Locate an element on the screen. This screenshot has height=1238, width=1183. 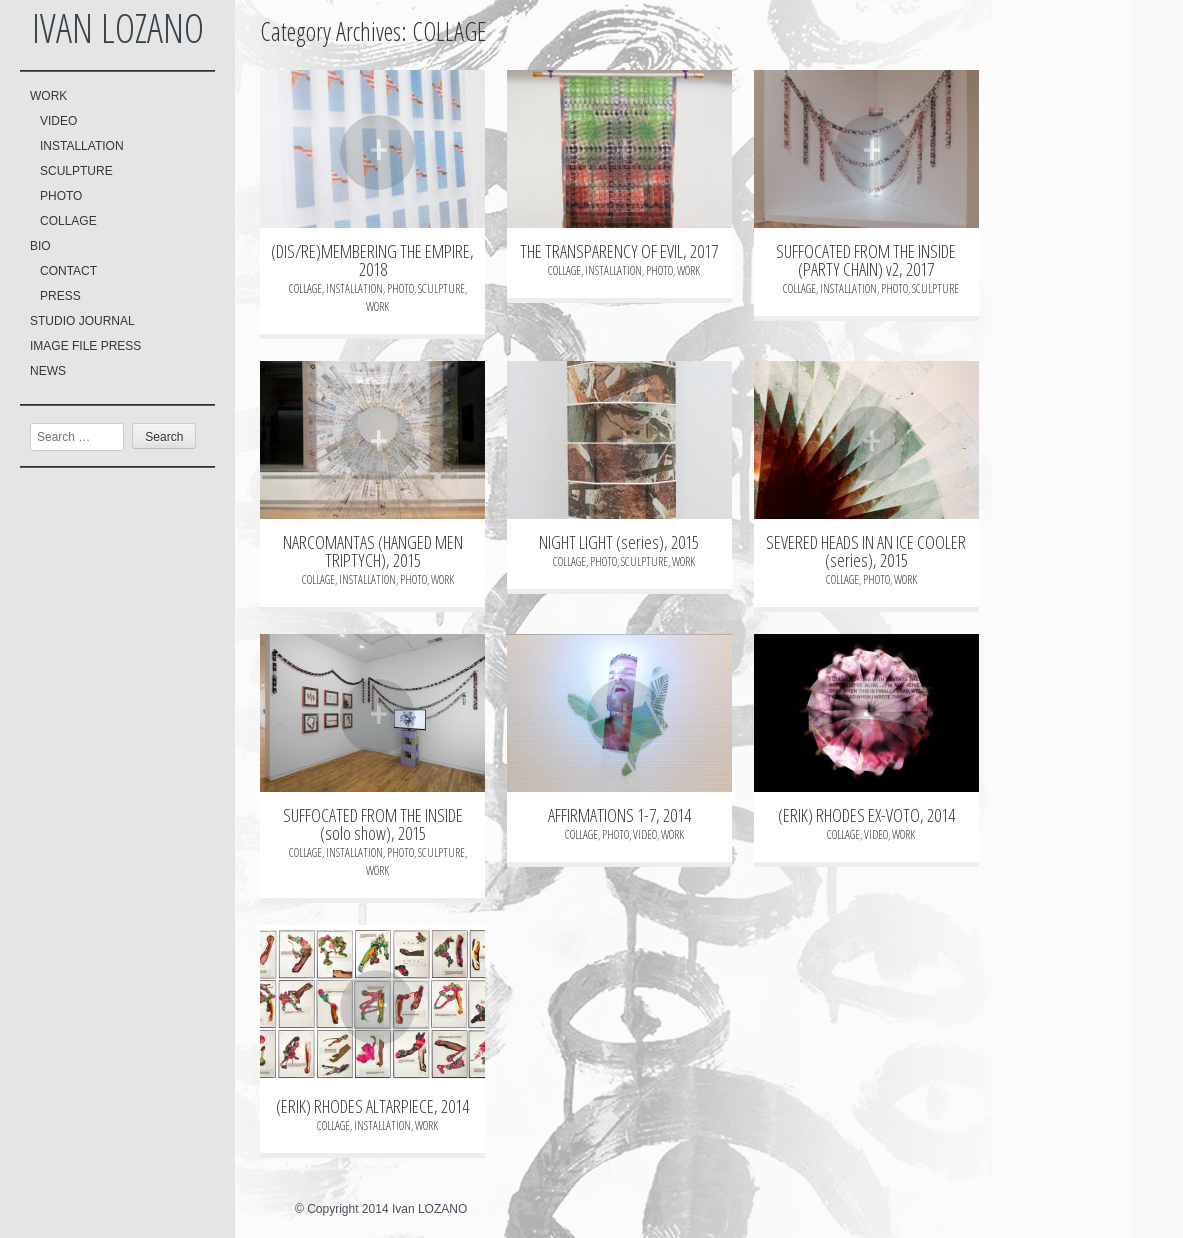
VIDEO is located at coordinates (58, 121).